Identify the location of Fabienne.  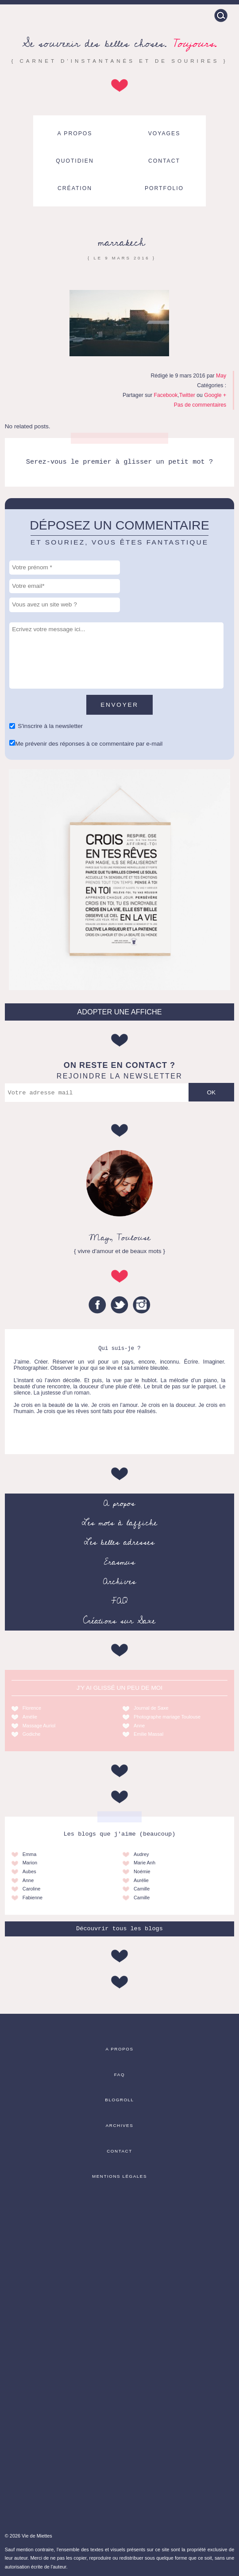
(32, 1897).